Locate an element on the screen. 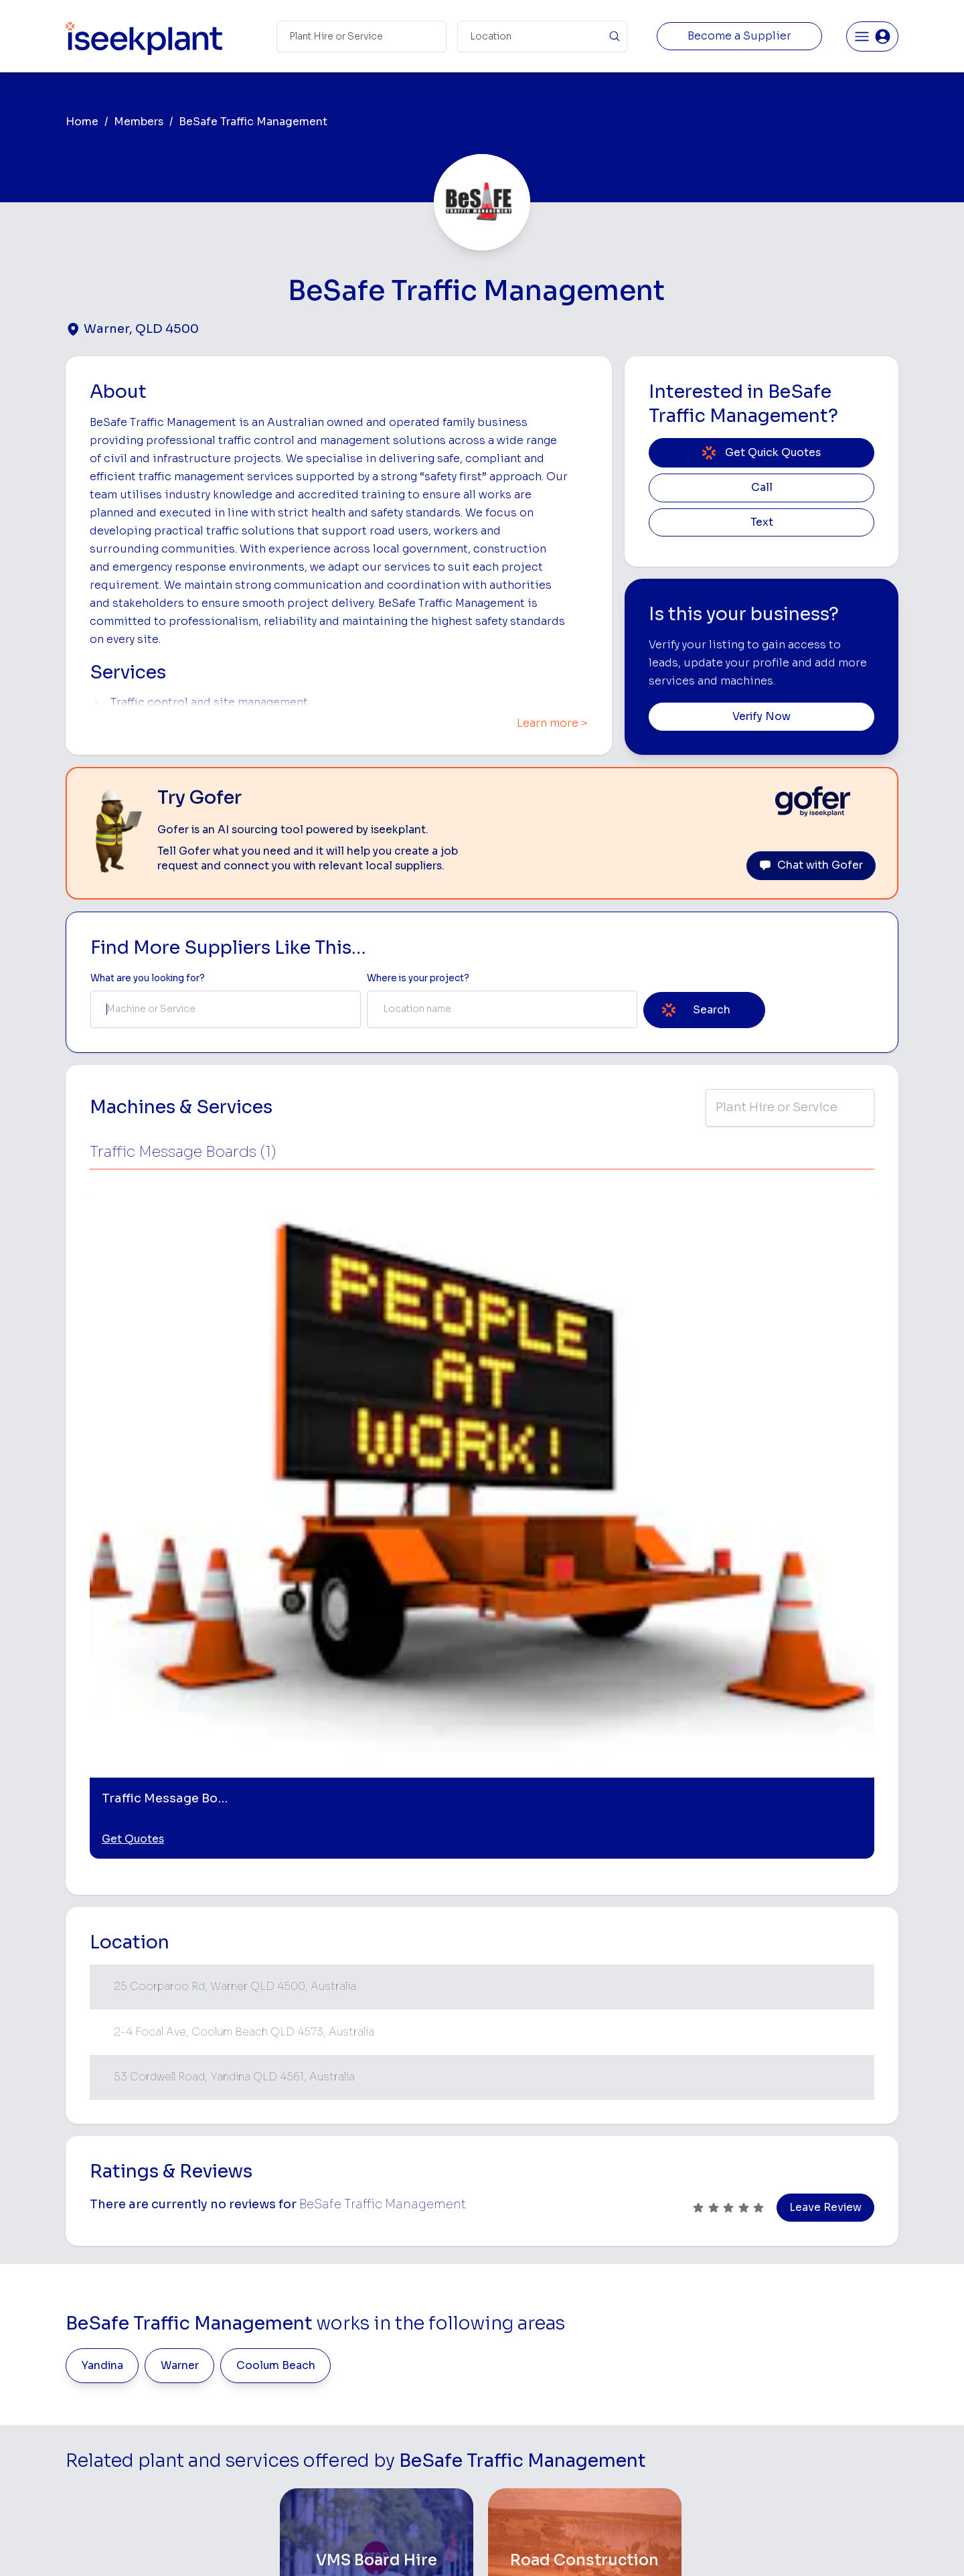 The image size is (964, 2576). Excavator Hire is located at coordinates (518, 2385).